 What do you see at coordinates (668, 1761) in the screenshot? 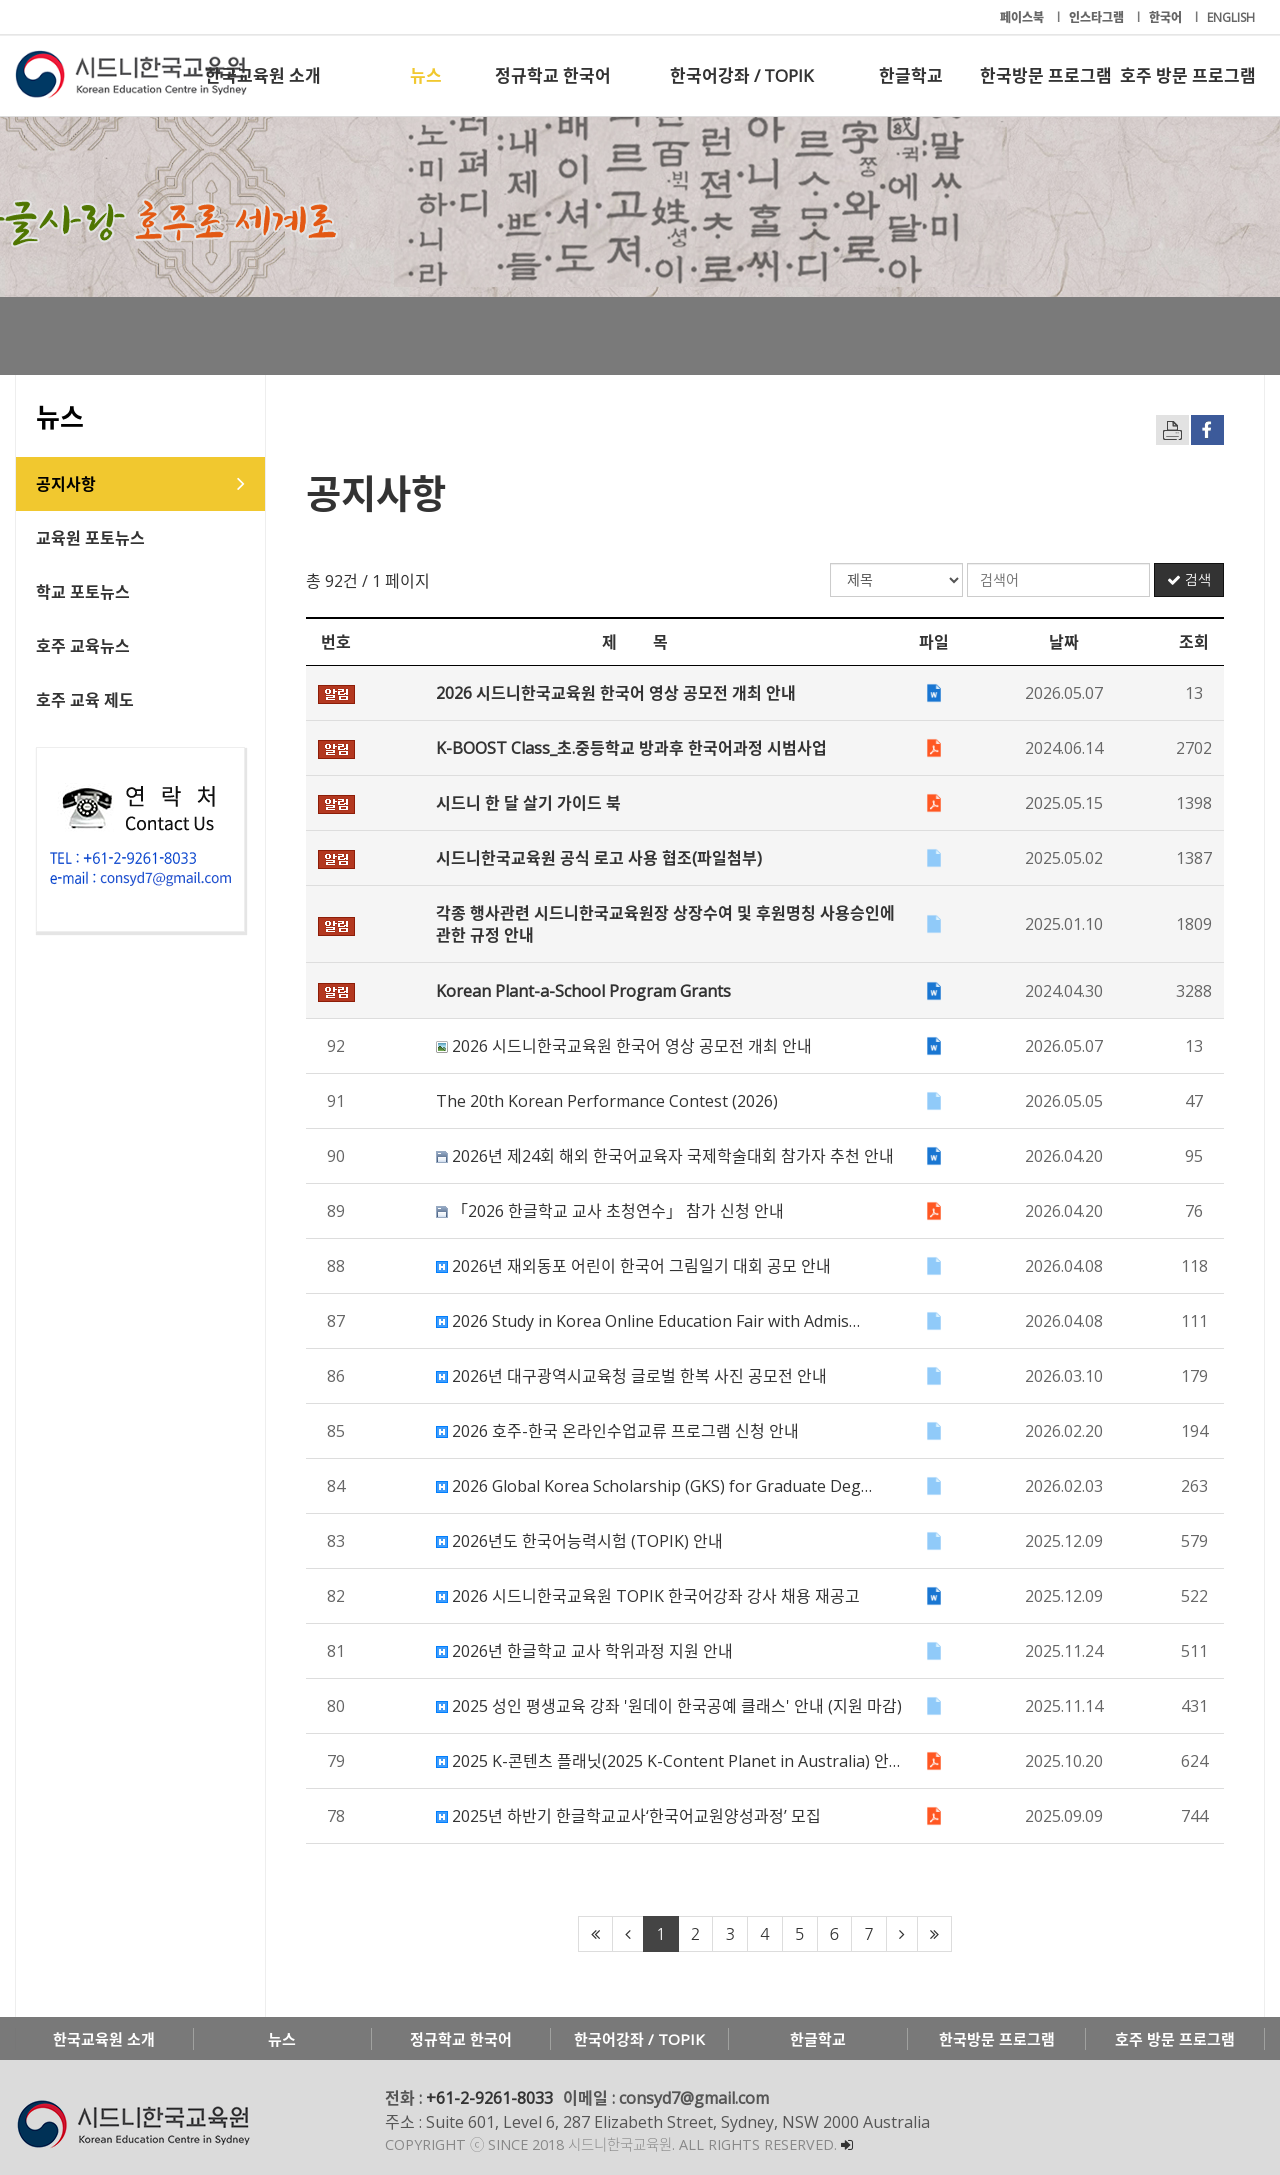
I see `2025 K-콘텐츠 플래닛(2025 K-Content Planet in Australia) 안…` at bounding box center [668, 1761].